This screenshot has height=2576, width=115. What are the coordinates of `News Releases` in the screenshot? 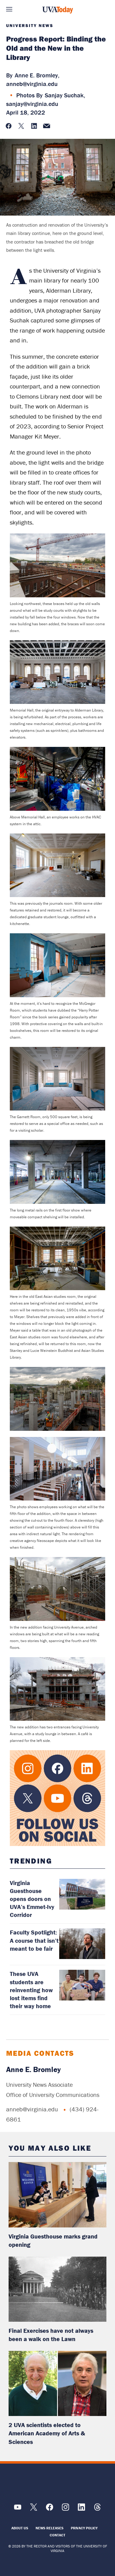 It's located at (49, 2528).